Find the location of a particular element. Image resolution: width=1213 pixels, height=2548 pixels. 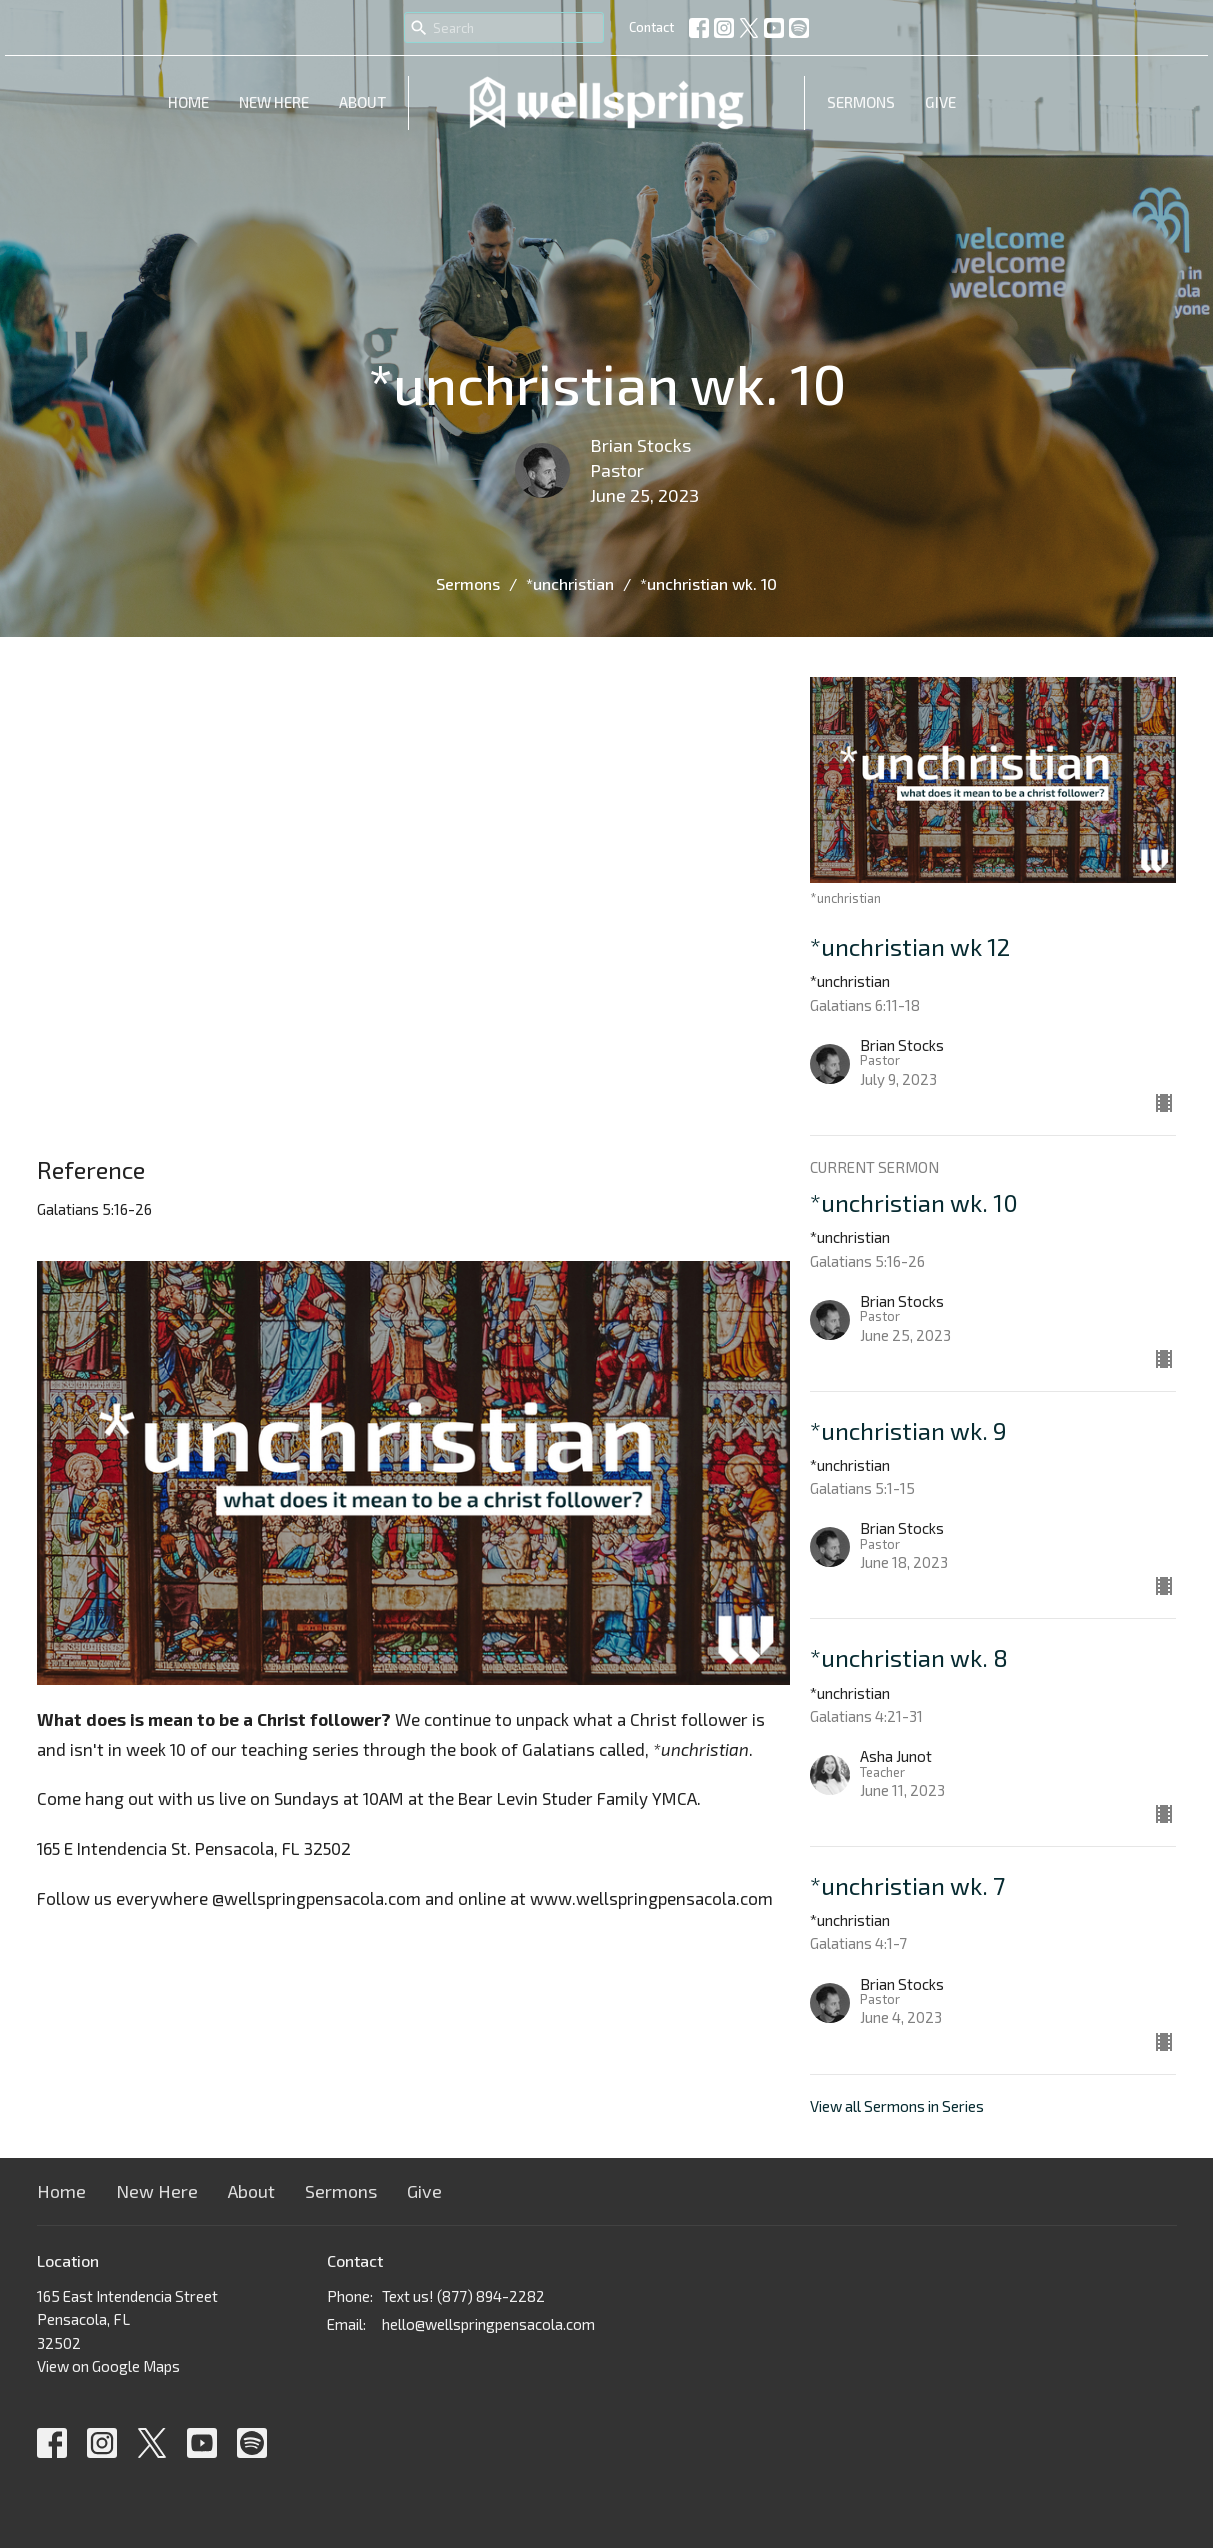

hello@wellspringpensacola.com is located at coordinates (488, 2324).